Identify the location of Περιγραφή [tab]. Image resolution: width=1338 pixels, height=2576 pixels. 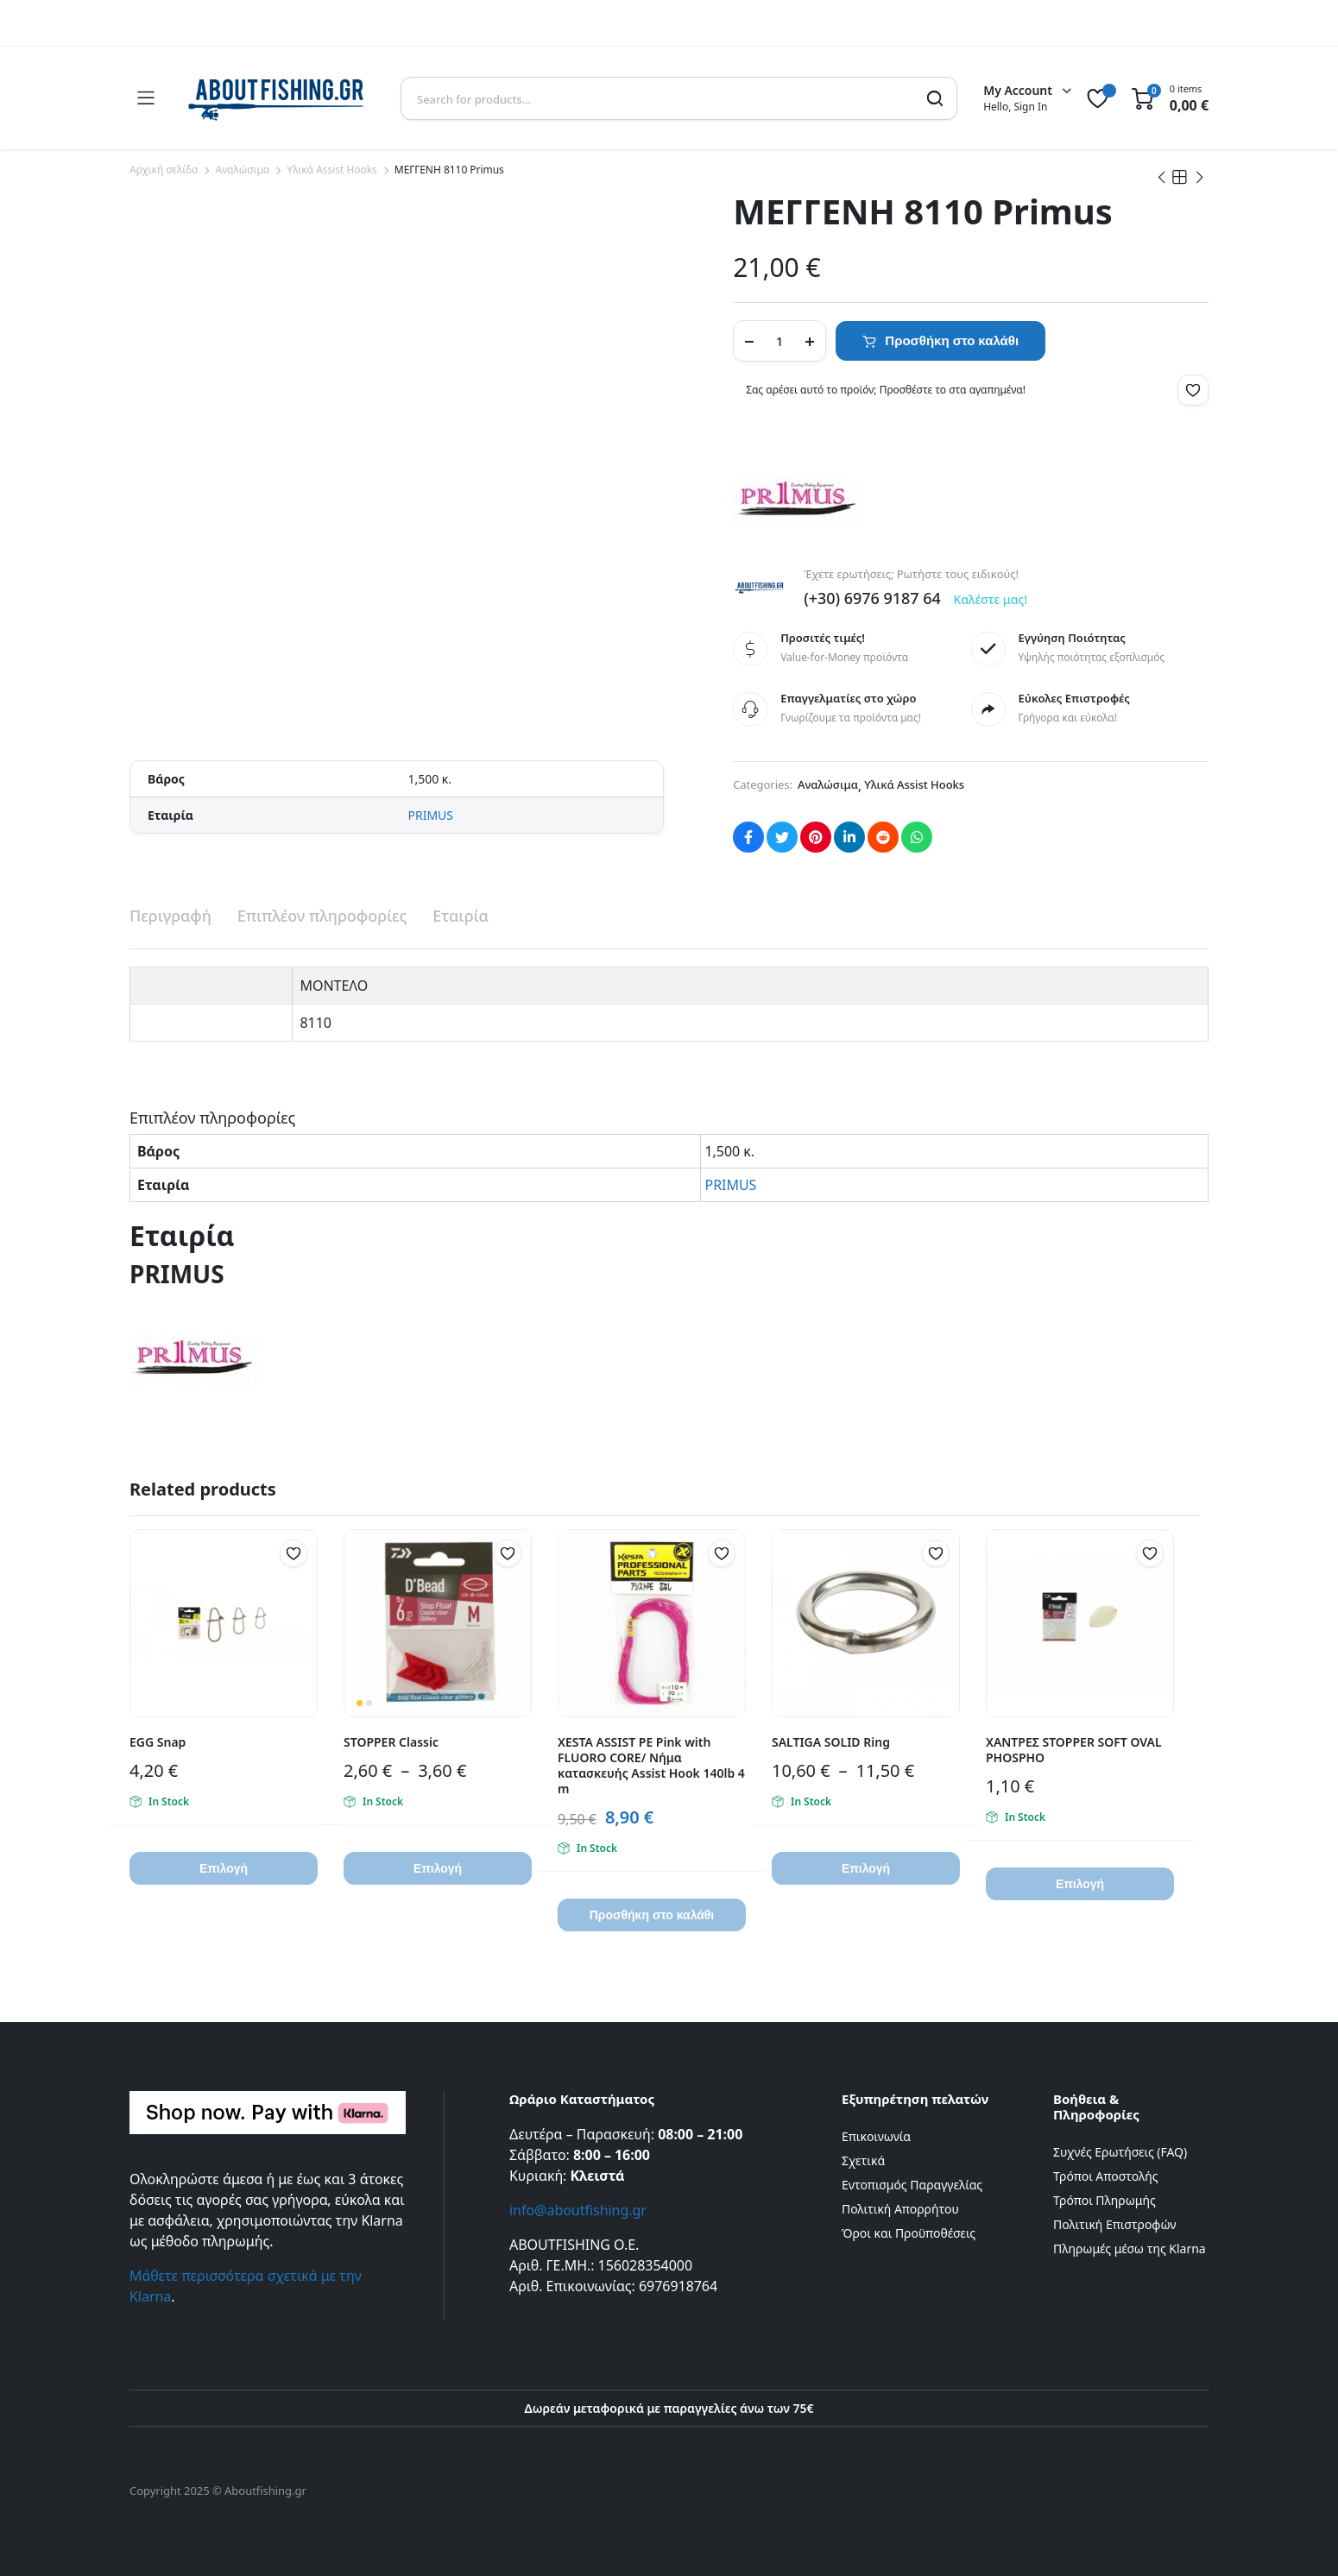
(170, 915).